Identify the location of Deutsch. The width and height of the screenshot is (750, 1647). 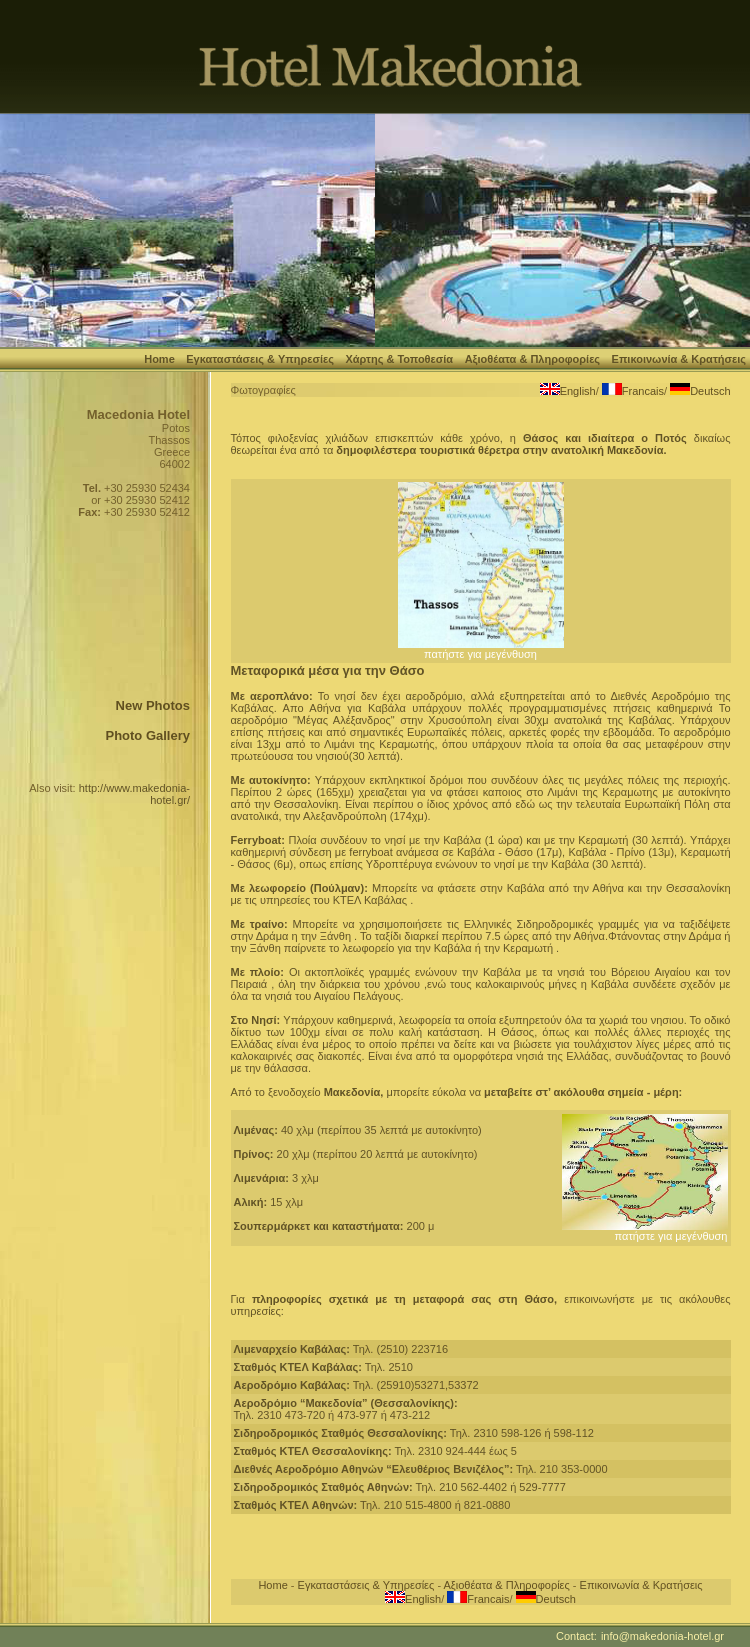
(710, 391).